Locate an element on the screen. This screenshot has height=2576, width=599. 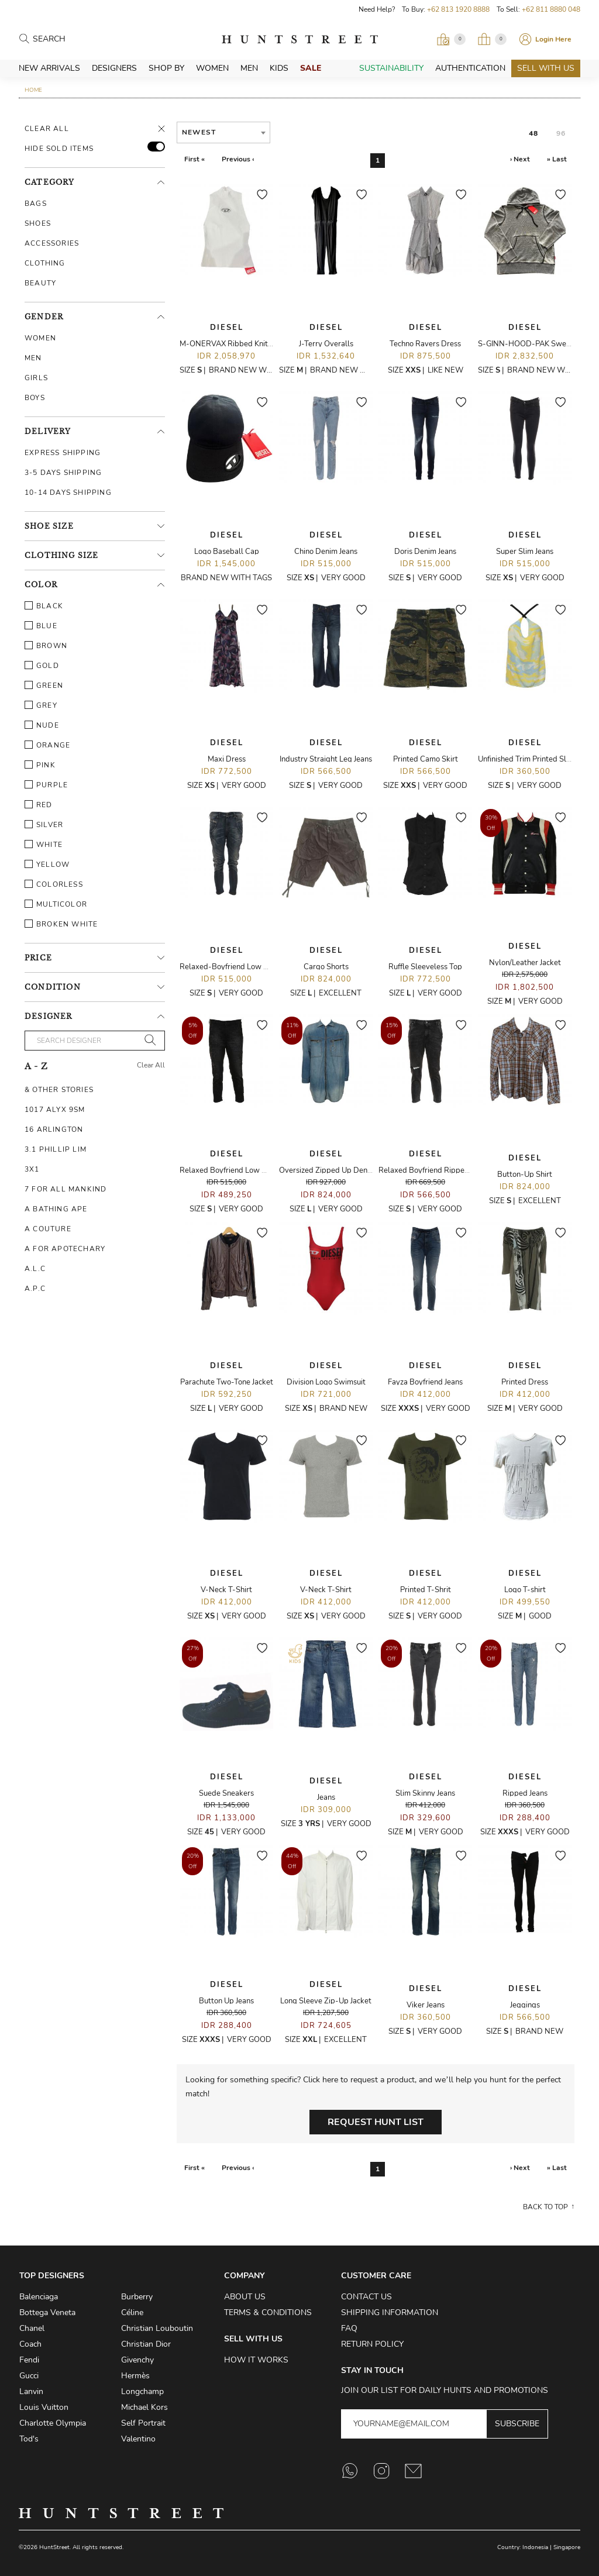
Givenchy is located at coordinates (137, 2359).